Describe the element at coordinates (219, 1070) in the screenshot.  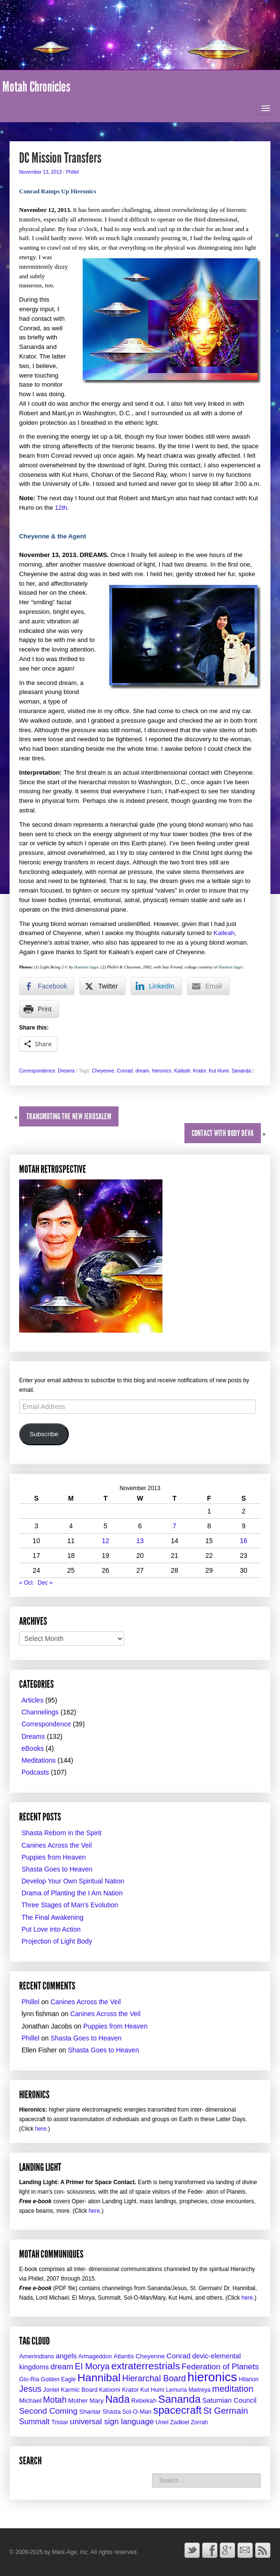
I see `Kut Humi` at that location.